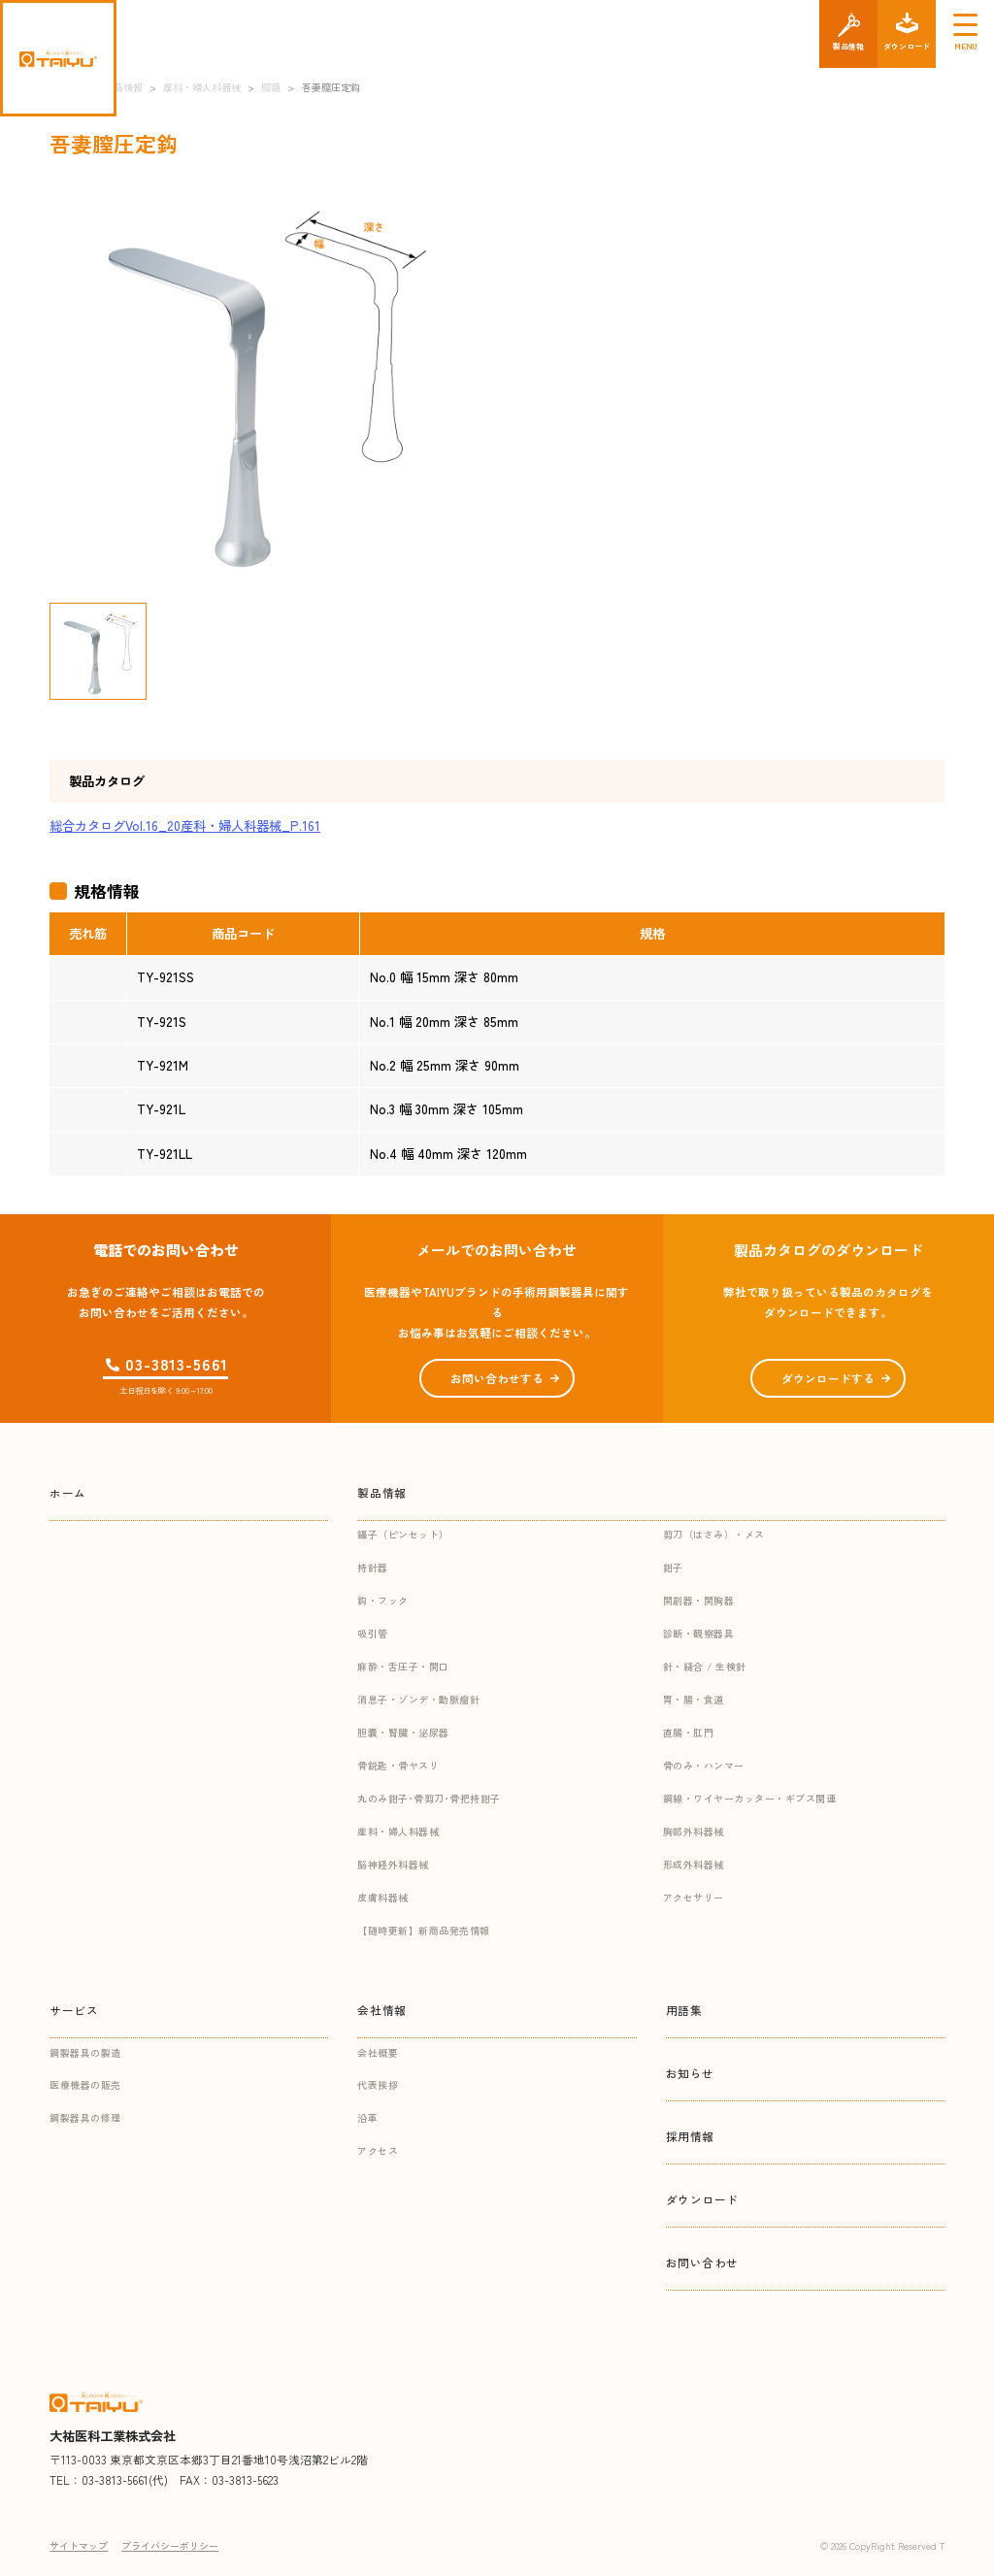 The height and width of the screenshot is (2576, 994). What do you see at coordinates (398, 1765) in the screenshot?
I see `骨鋭匙・骨ヤスリ` at bounding box center [398, 1765].